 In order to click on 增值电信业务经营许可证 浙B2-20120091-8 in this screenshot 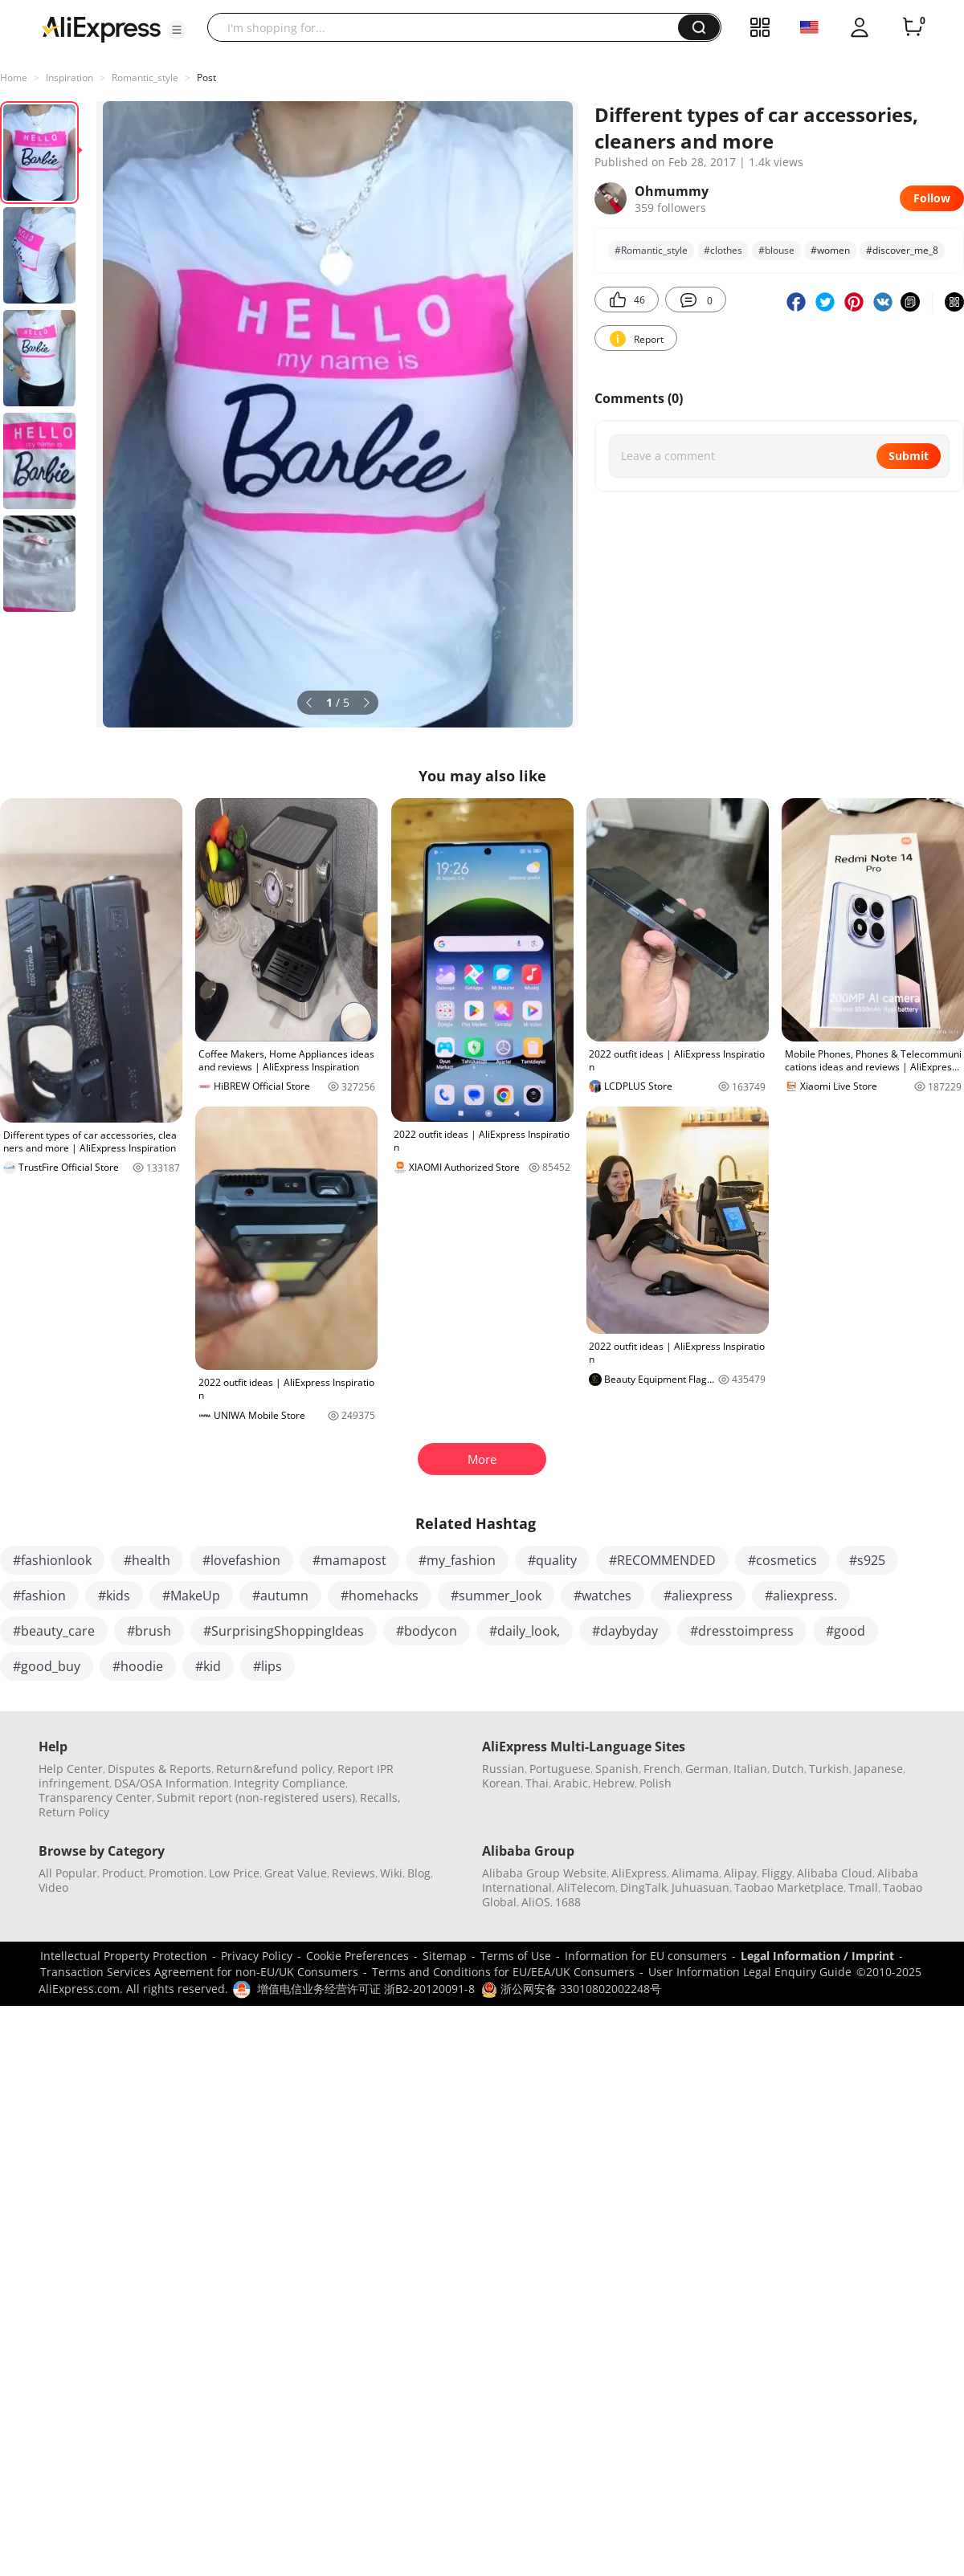, I will do `click(366, 1988)`.